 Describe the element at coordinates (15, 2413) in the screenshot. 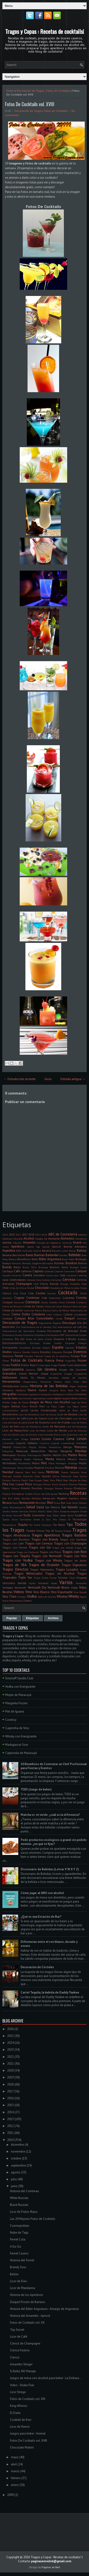

I see `El Dado` at that location.